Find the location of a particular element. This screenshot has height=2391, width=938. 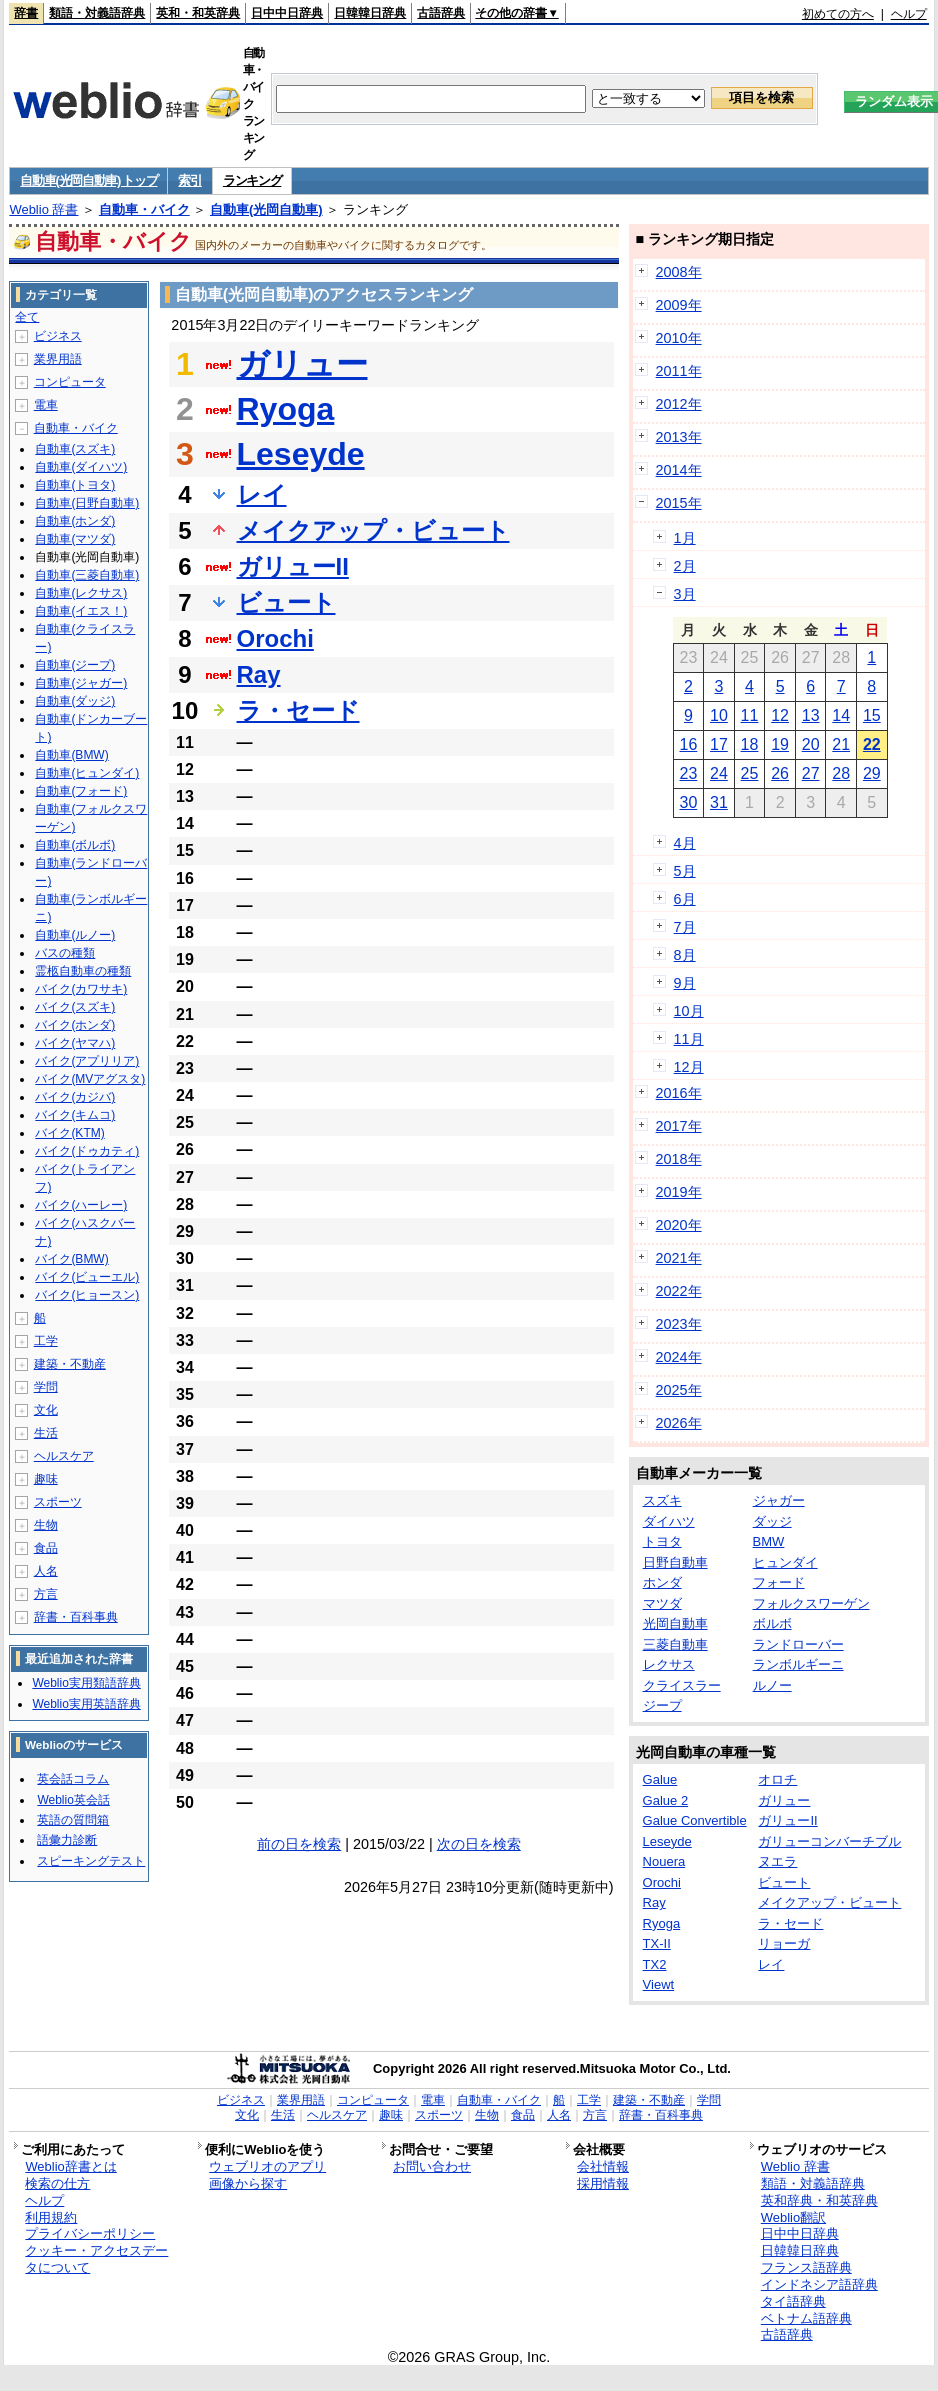

日中中日辞典 is located at coordinates (287, 13).